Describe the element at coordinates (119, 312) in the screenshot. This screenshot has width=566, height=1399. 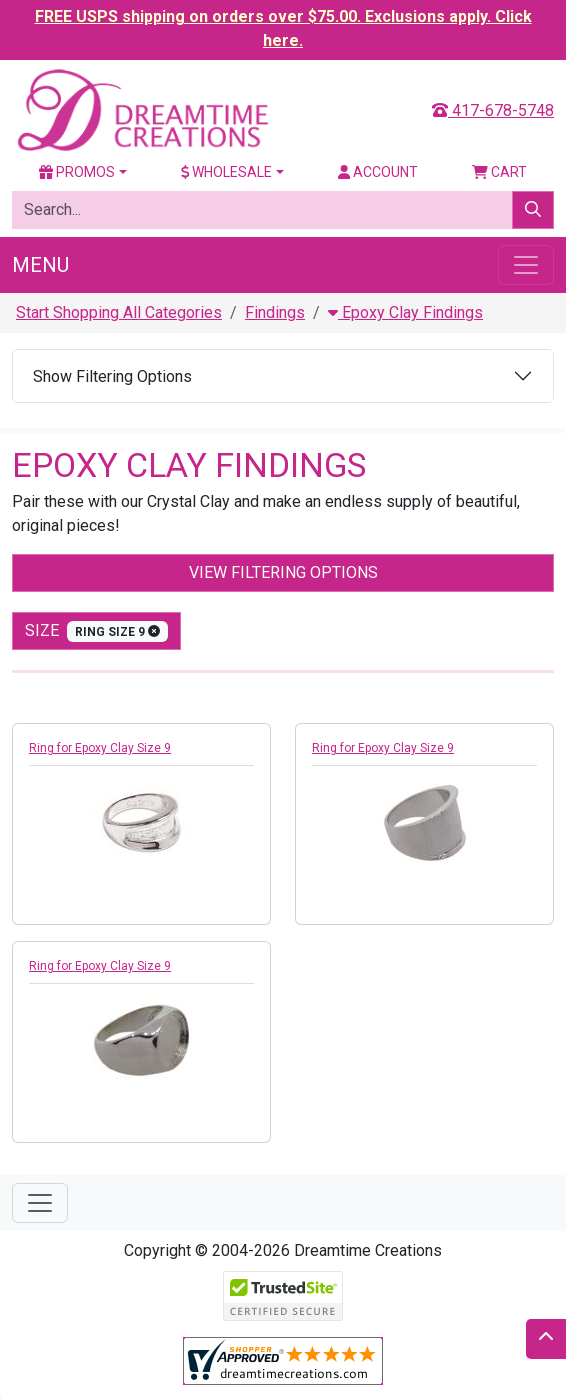
I see `Start Shopping All Categories` at that location.